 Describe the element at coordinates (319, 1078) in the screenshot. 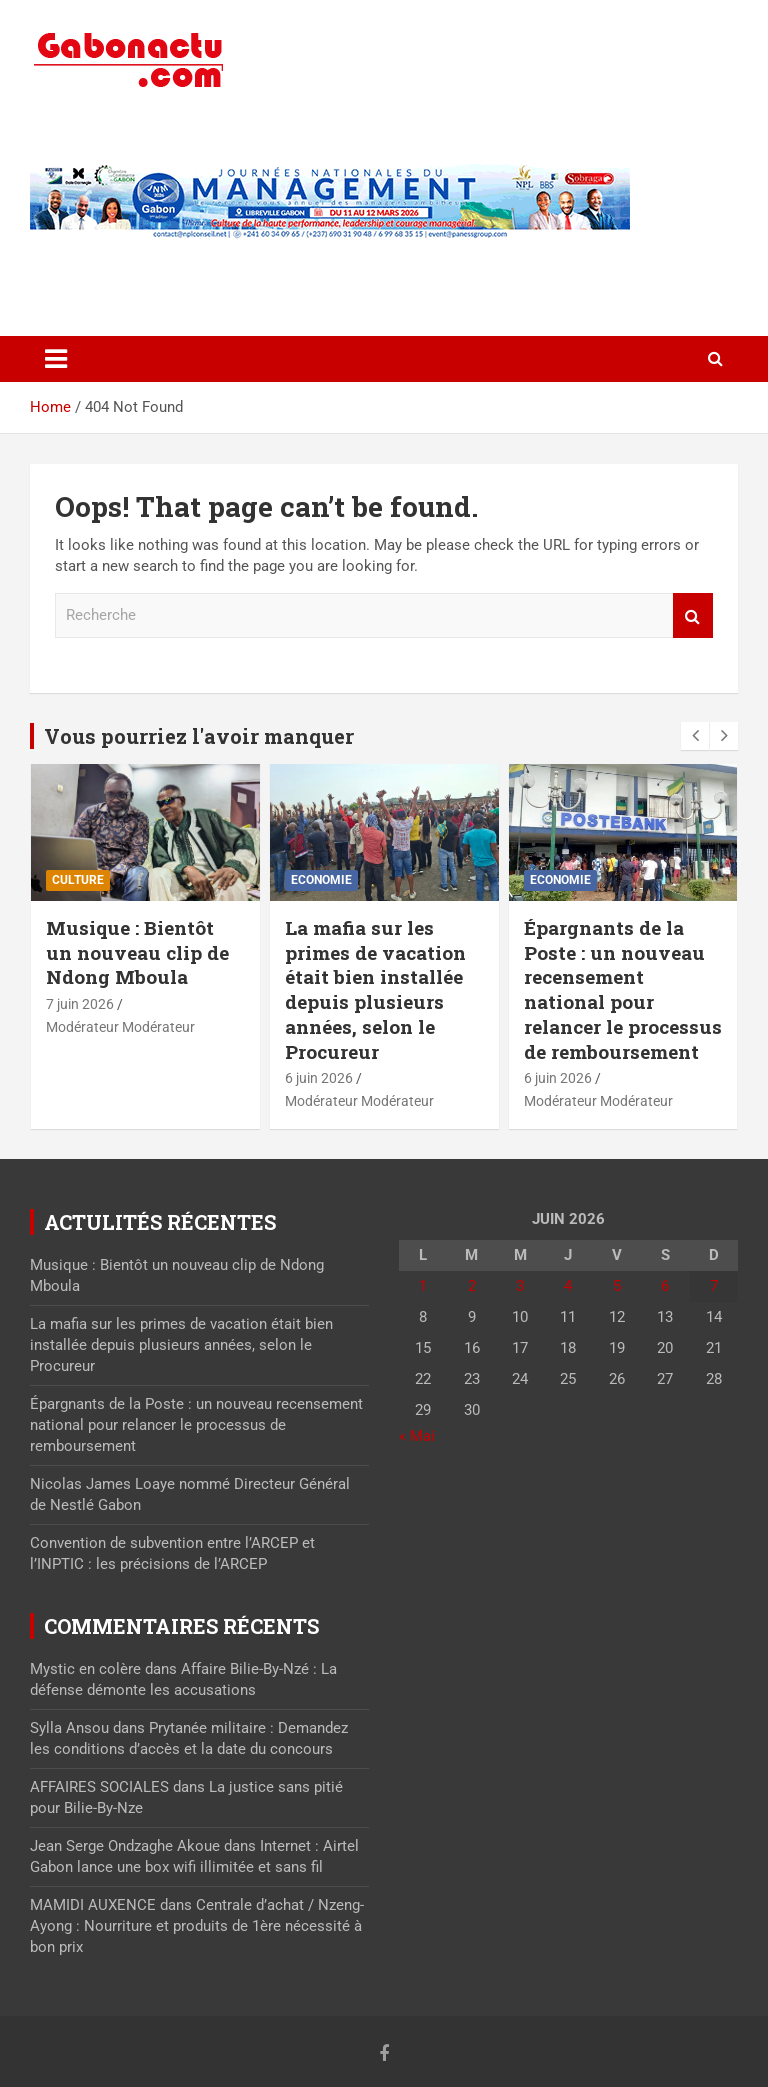

I see `6 juin 2026` at that location.